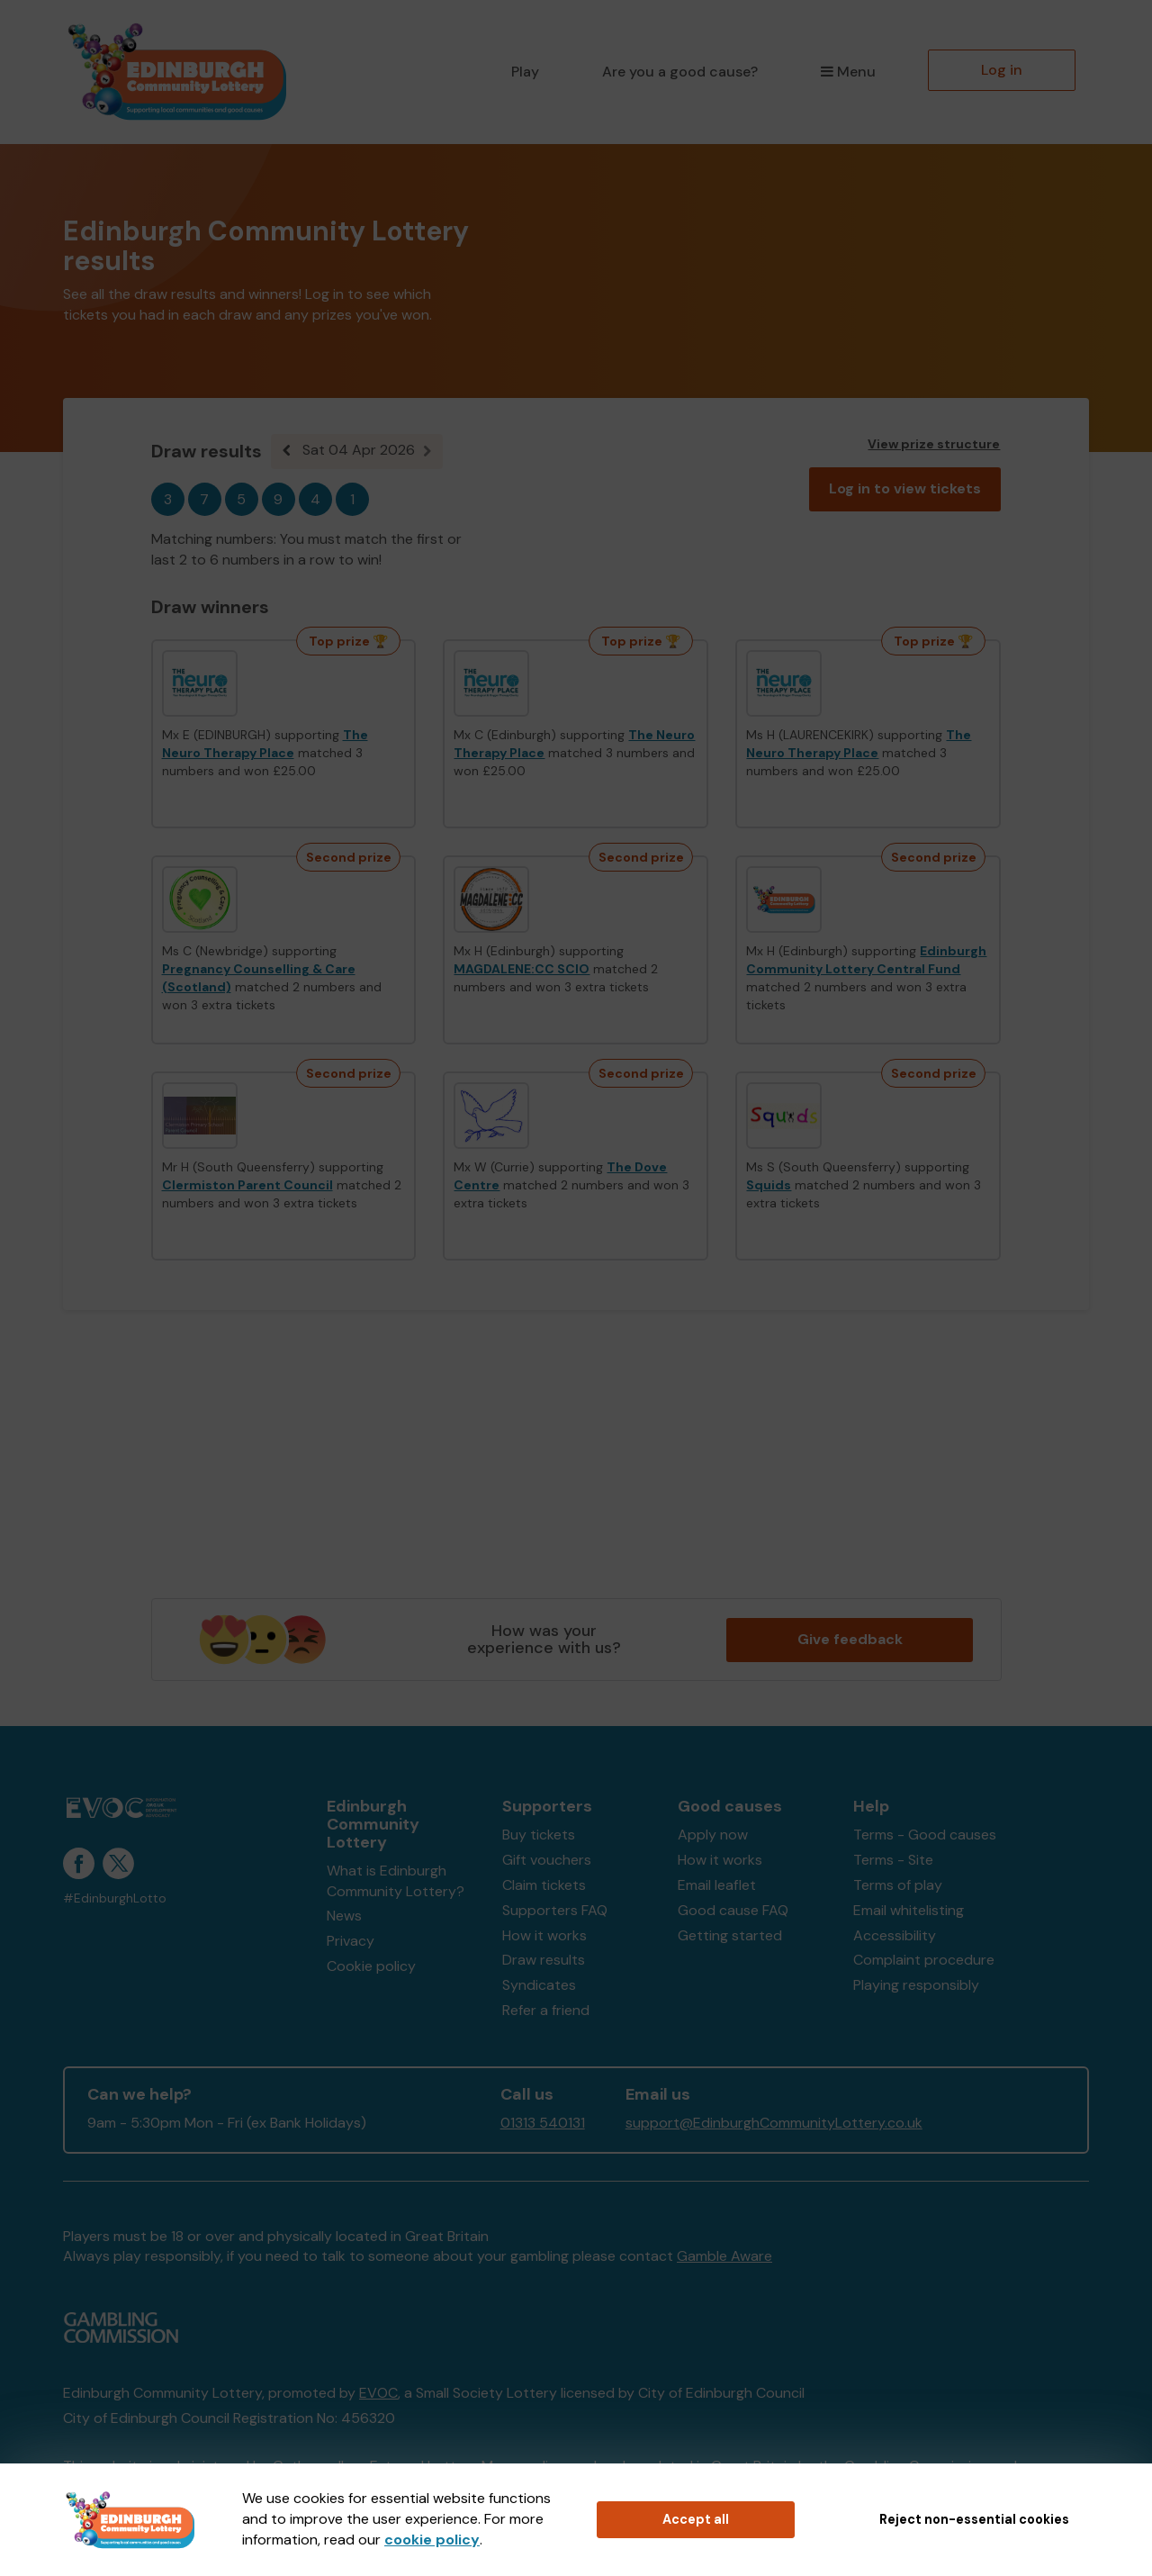 The height and width of the screenshot is (2576, 1152). What do you see at coordinates (923, 1959) in the screenshot?
I see `Complaint procedure` at bounding box center [923, 1959].